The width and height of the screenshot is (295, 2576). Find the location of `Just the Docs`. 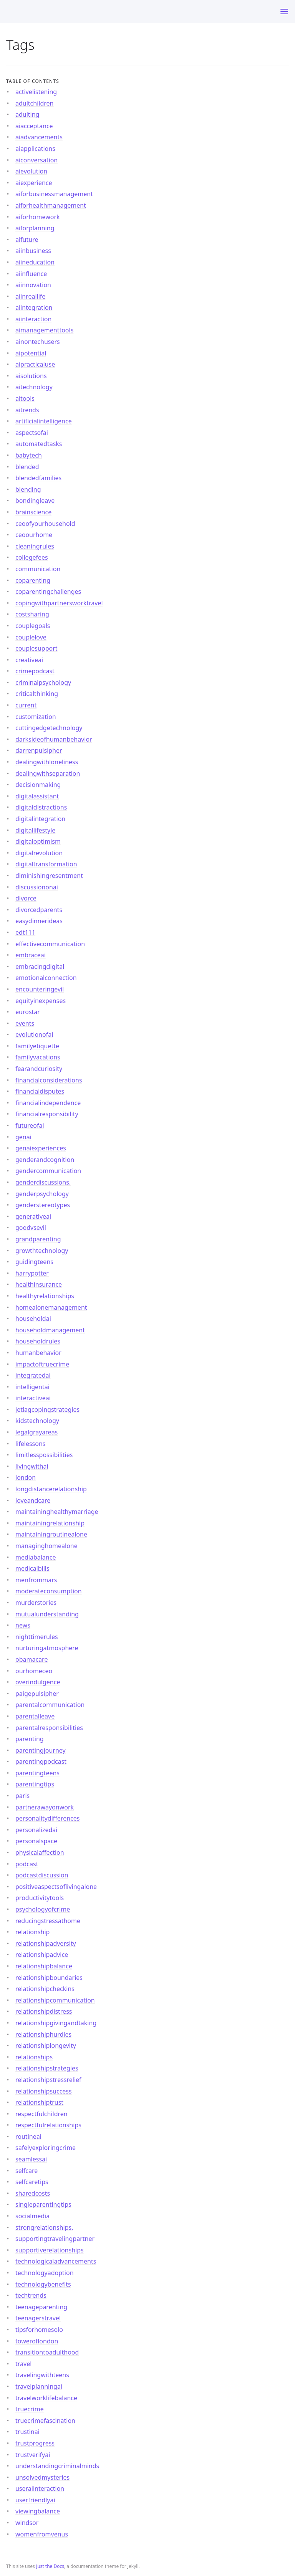

Just the Docs is located at coordinates (50, 2566).